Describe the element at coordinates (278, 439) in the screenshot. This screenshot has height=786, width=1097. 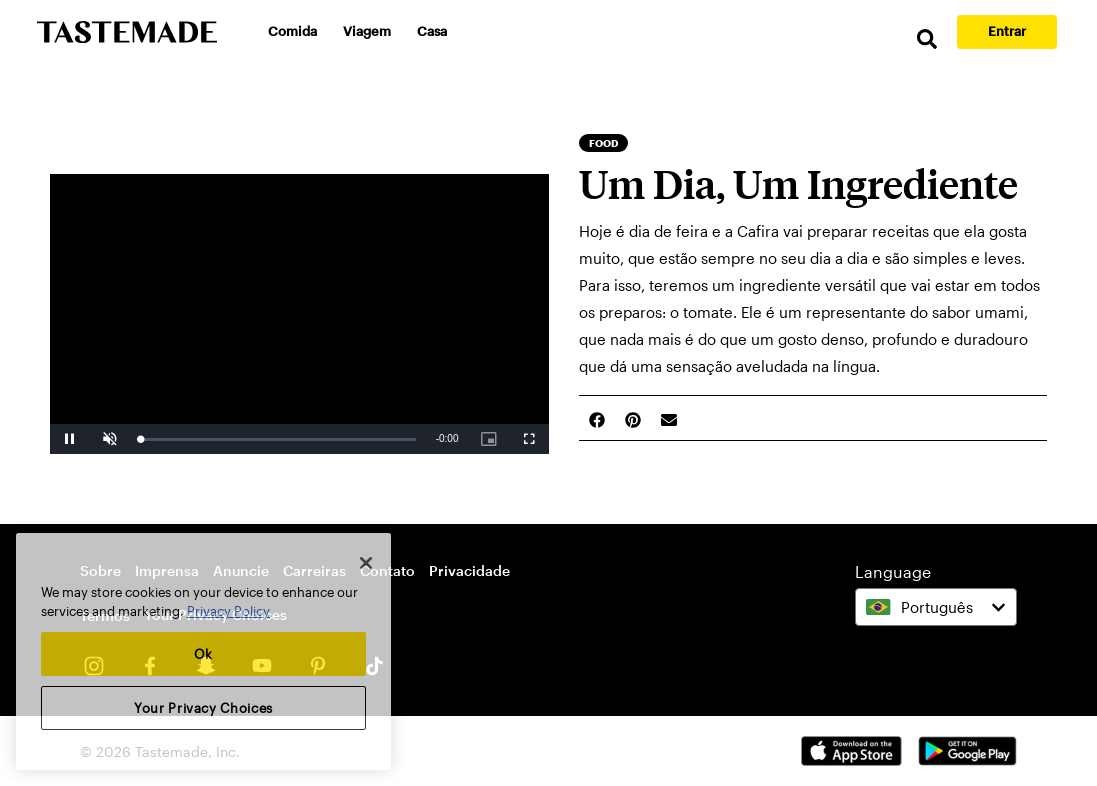
I see `[slider]` at that location.